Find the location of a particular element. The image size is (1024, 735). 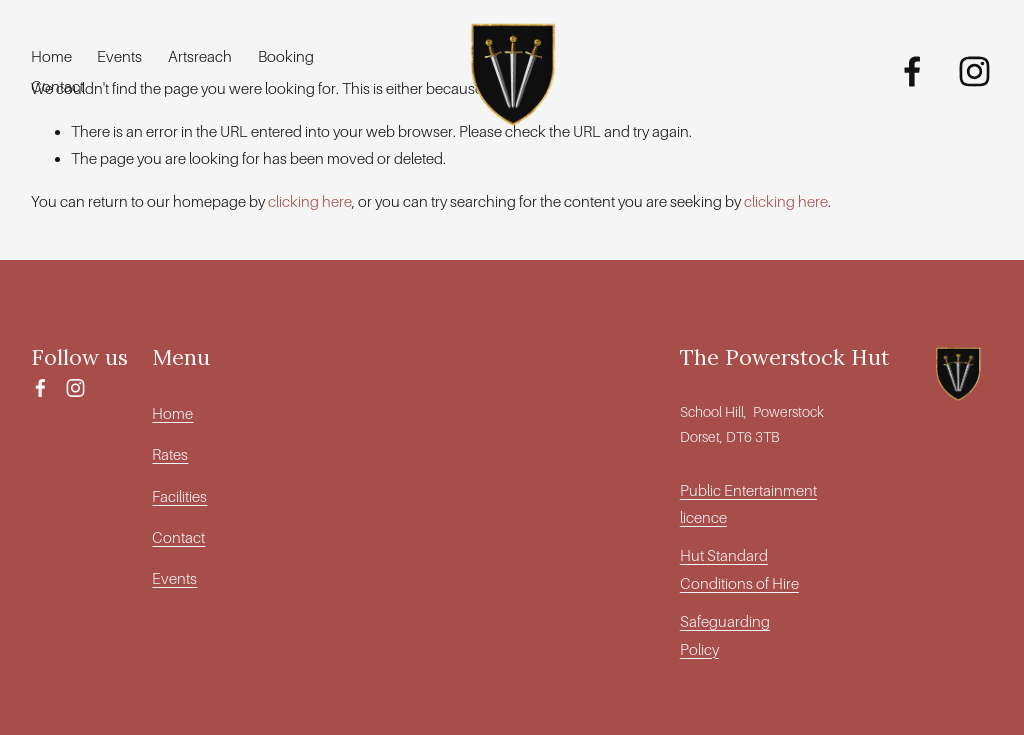

Booking is located at coordinates (286, 56).